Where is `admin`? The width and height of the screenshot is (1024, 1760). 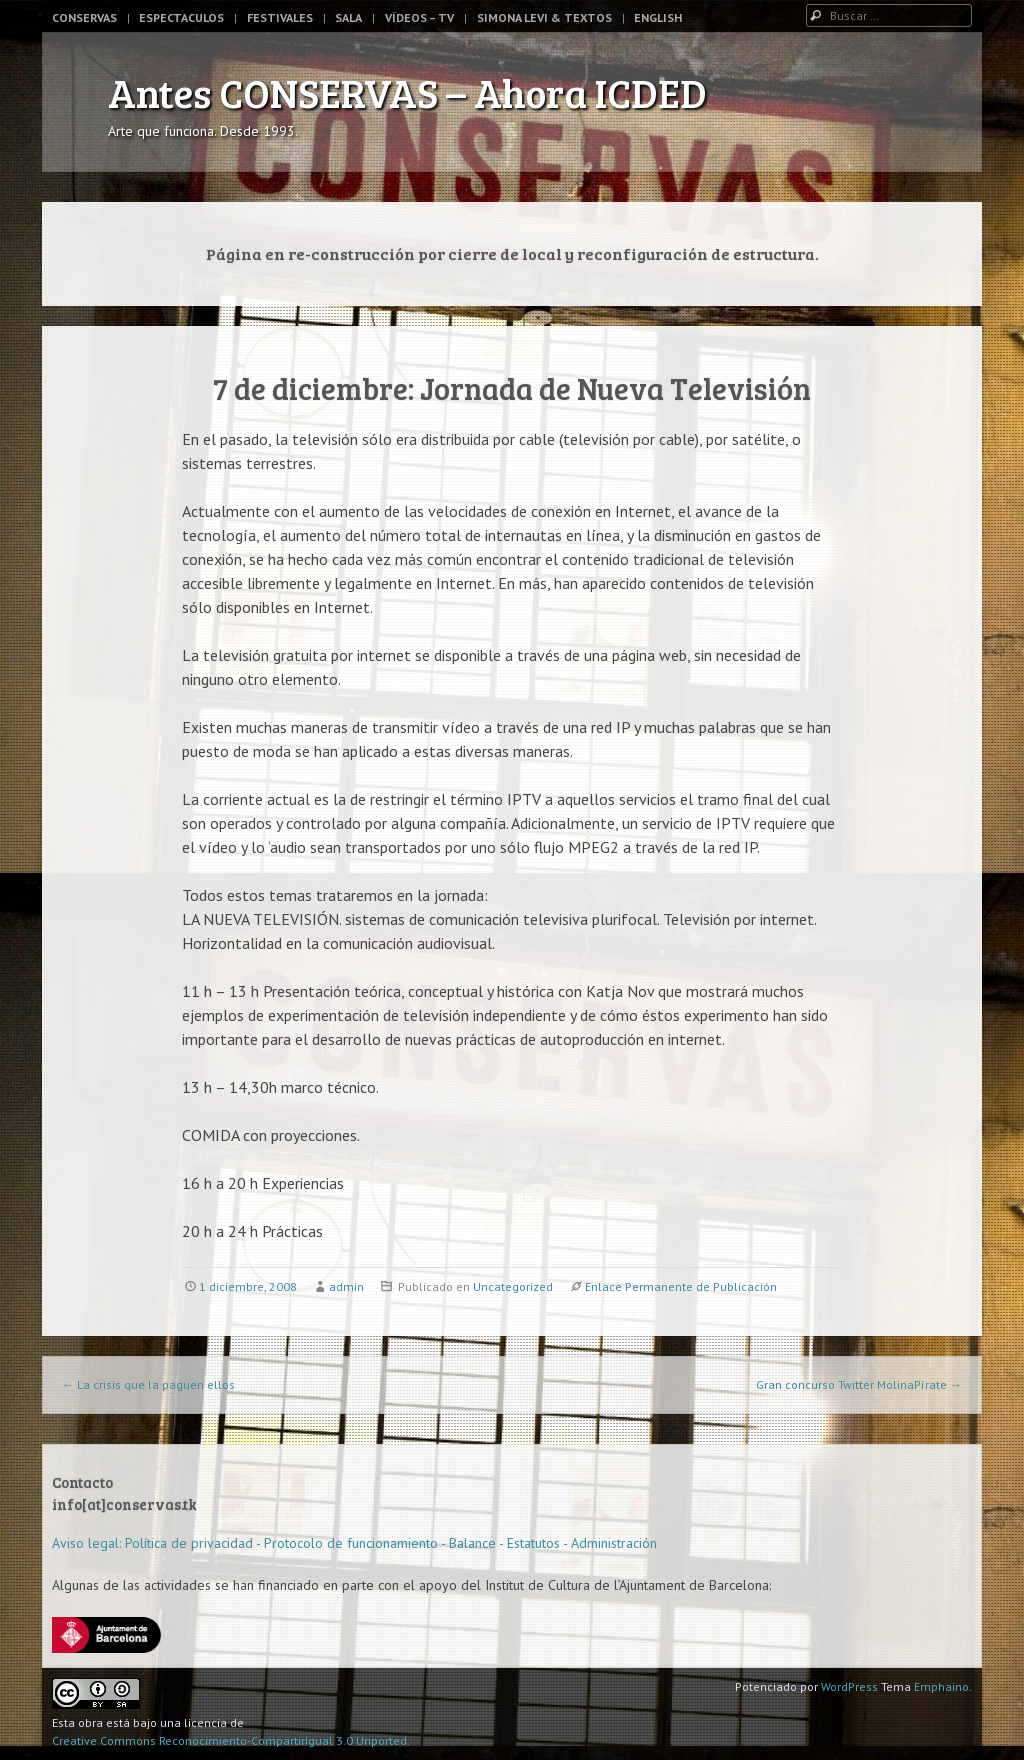 admin is located at coordinates (346, 1286).